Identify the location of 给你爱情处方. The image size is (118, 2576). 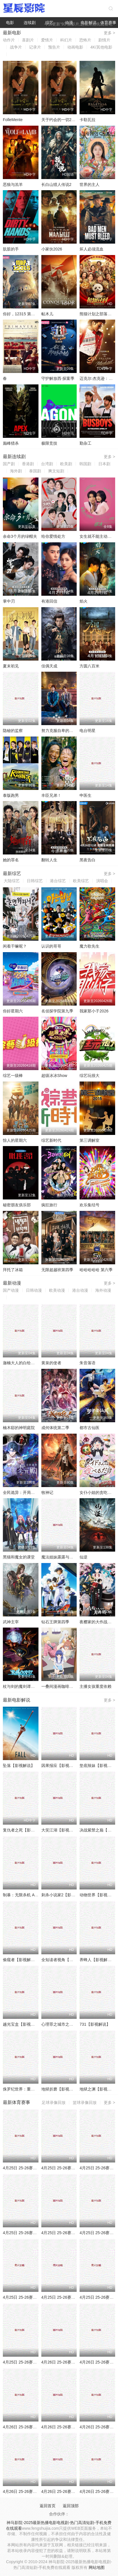
(53, 536).